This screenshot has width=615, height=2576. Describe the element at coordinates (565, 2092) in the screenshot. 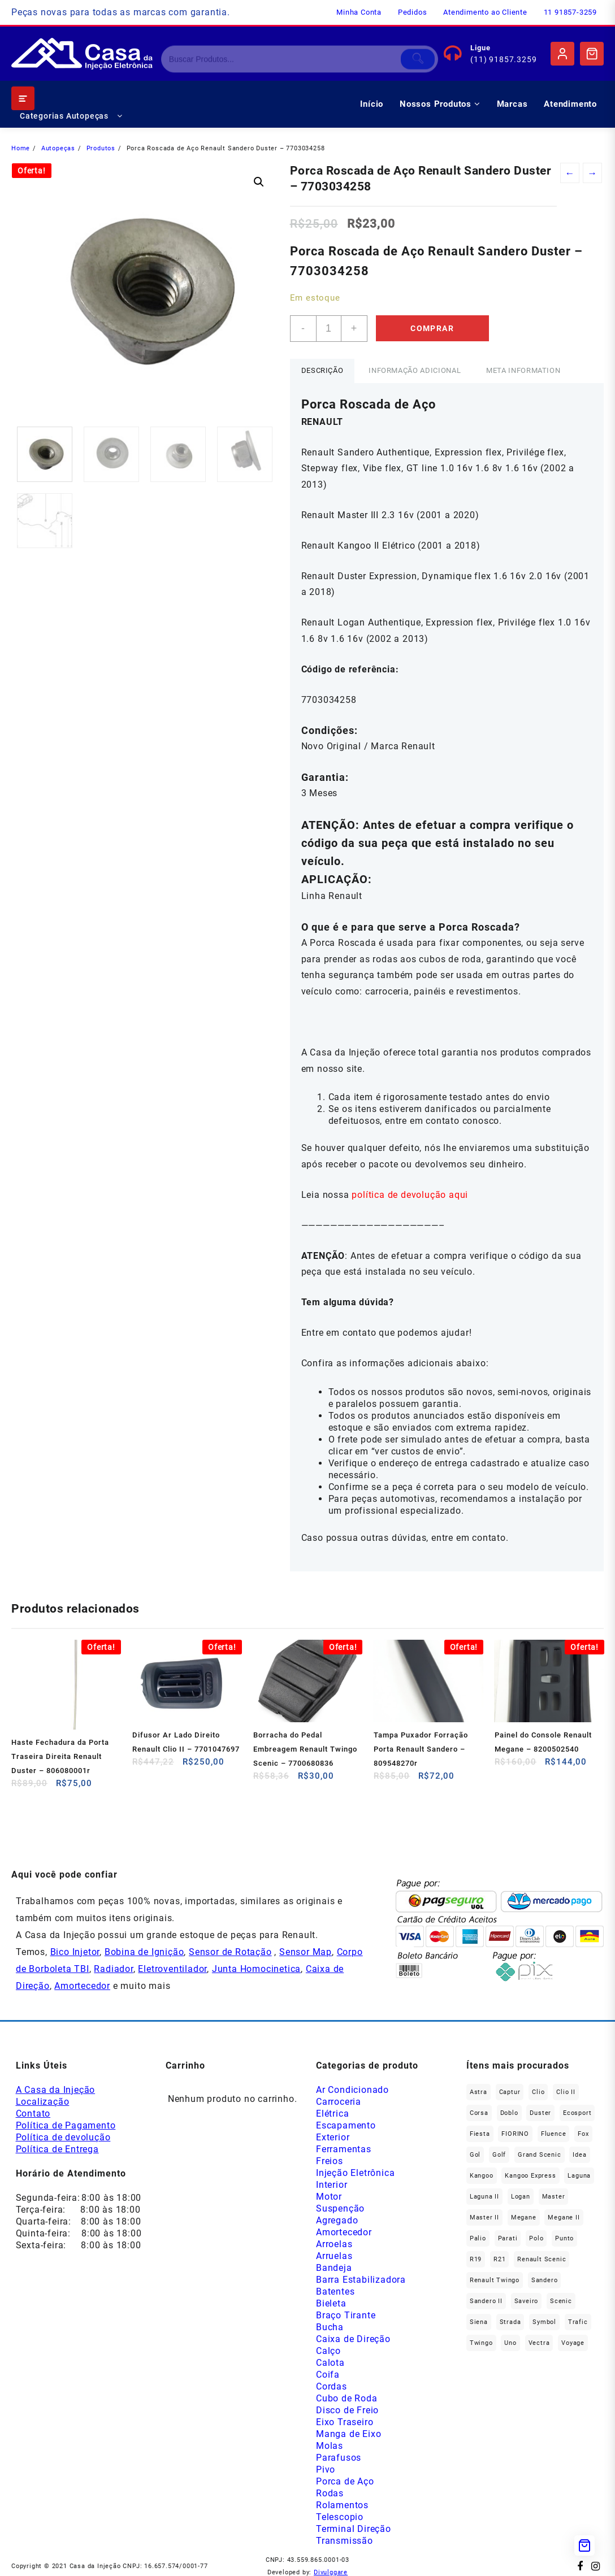

I see `Clio II [Clio II (50 produtos)]` at that location.